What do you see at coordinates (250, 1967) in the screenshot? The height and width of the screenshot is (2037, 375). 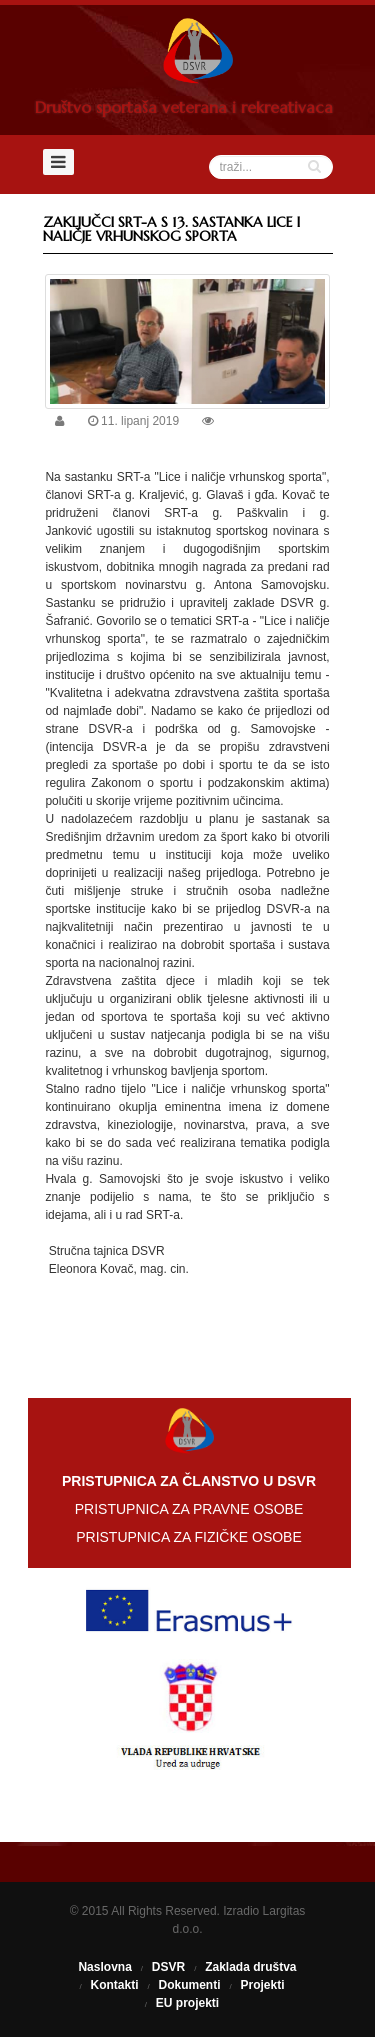 I see `Zaklada društva` at bounding box center [250, 1967].